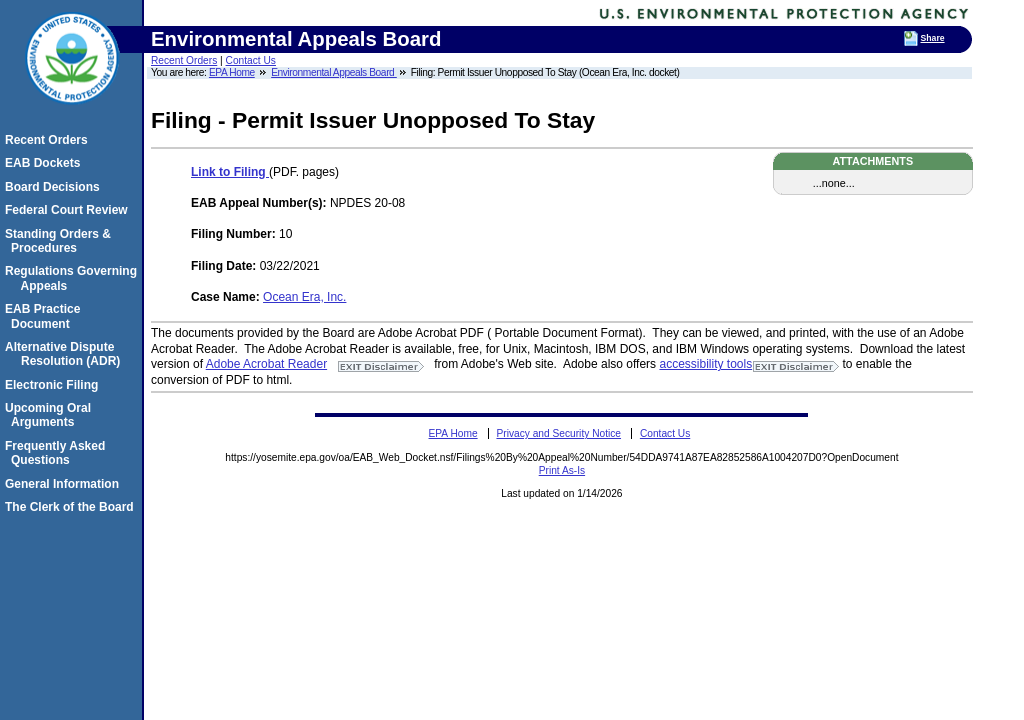 The image size is (1024, 720). Describe the element at coordinates (45, 163) in the screenshot. I see `EAB Dockets` at that location.